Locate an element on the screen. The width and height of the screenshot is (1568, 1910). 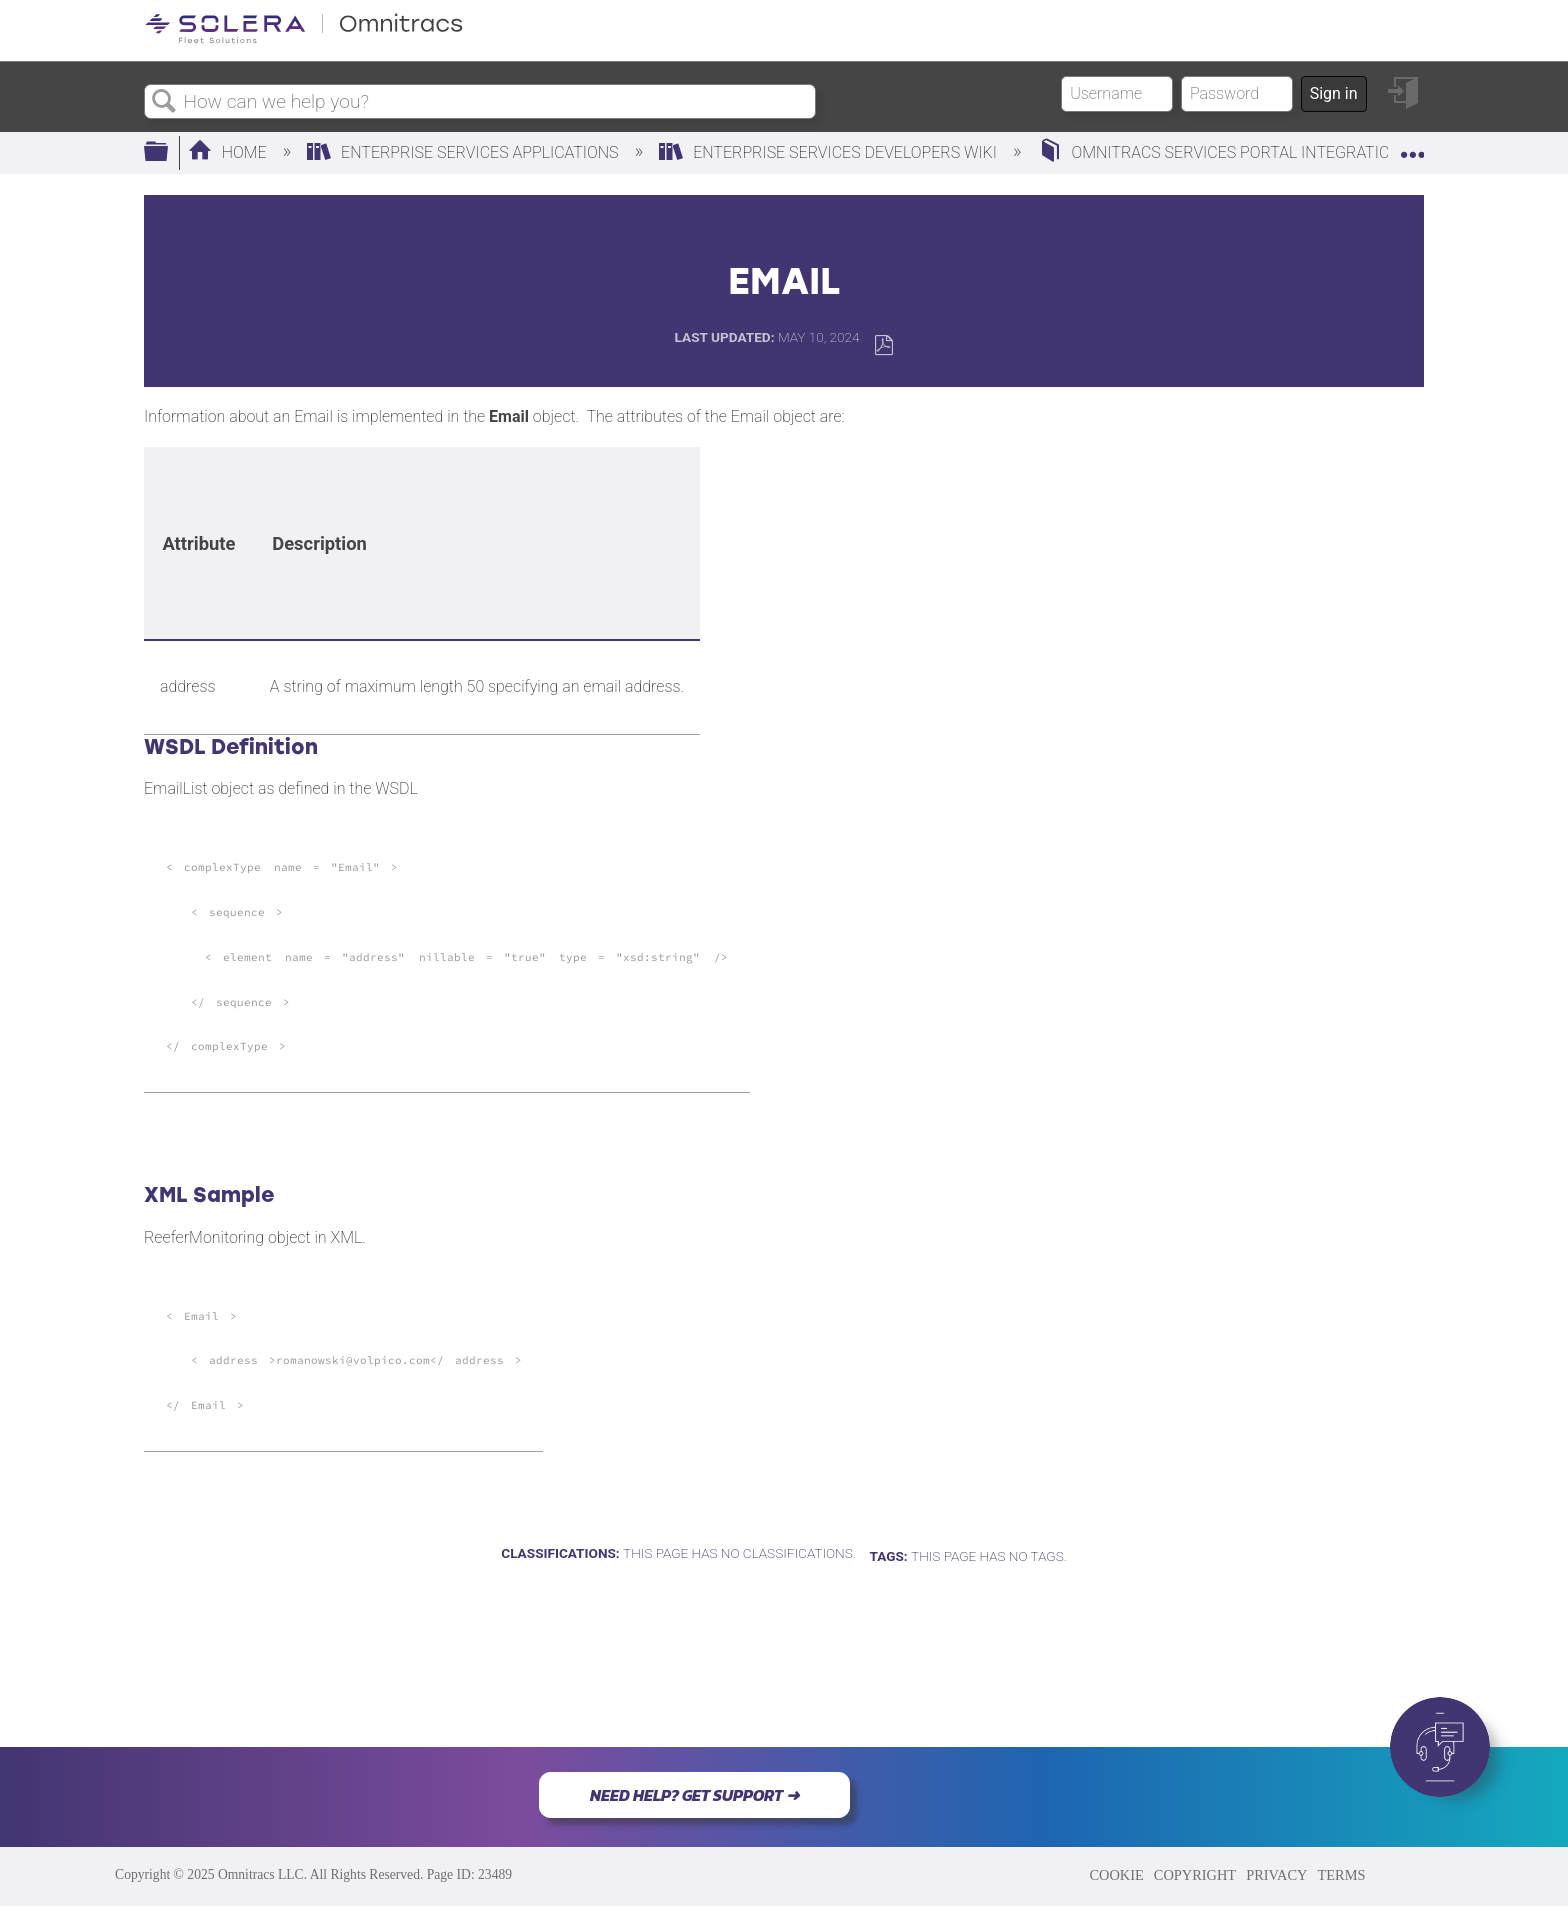
Expand/collapse global location is located at coordinates (1412, 147).